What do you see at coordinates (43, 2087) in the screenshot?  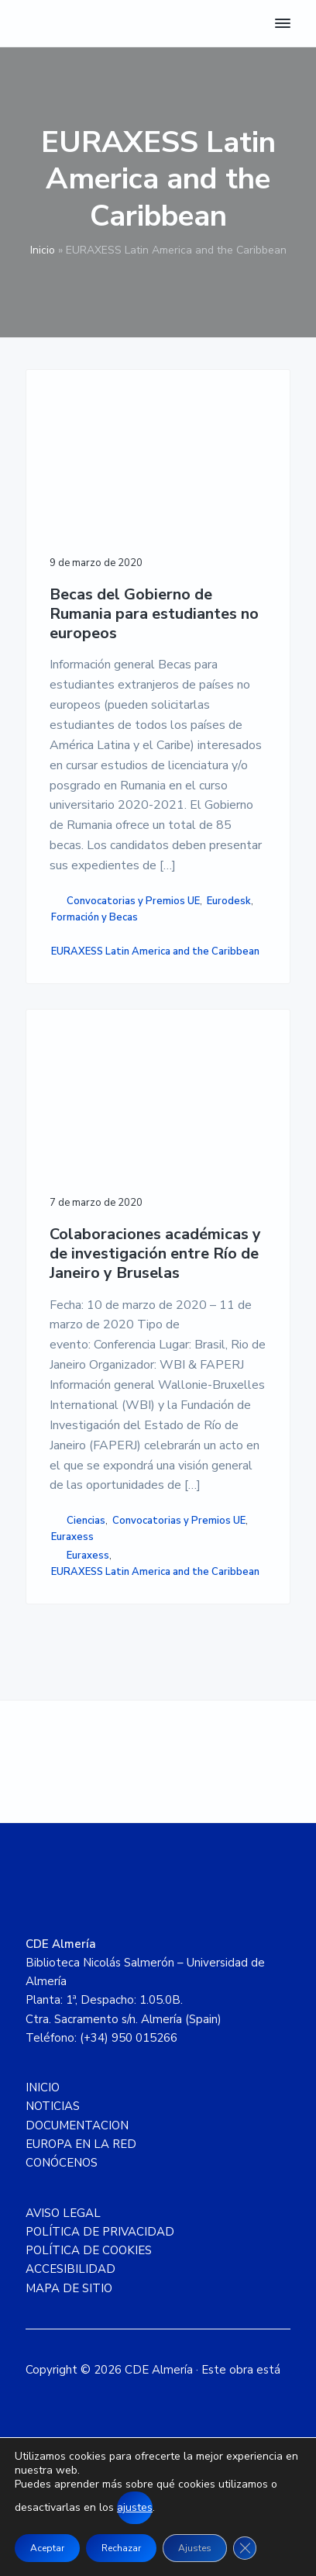 I see `INICIO` at bounding box center [43, 2087].